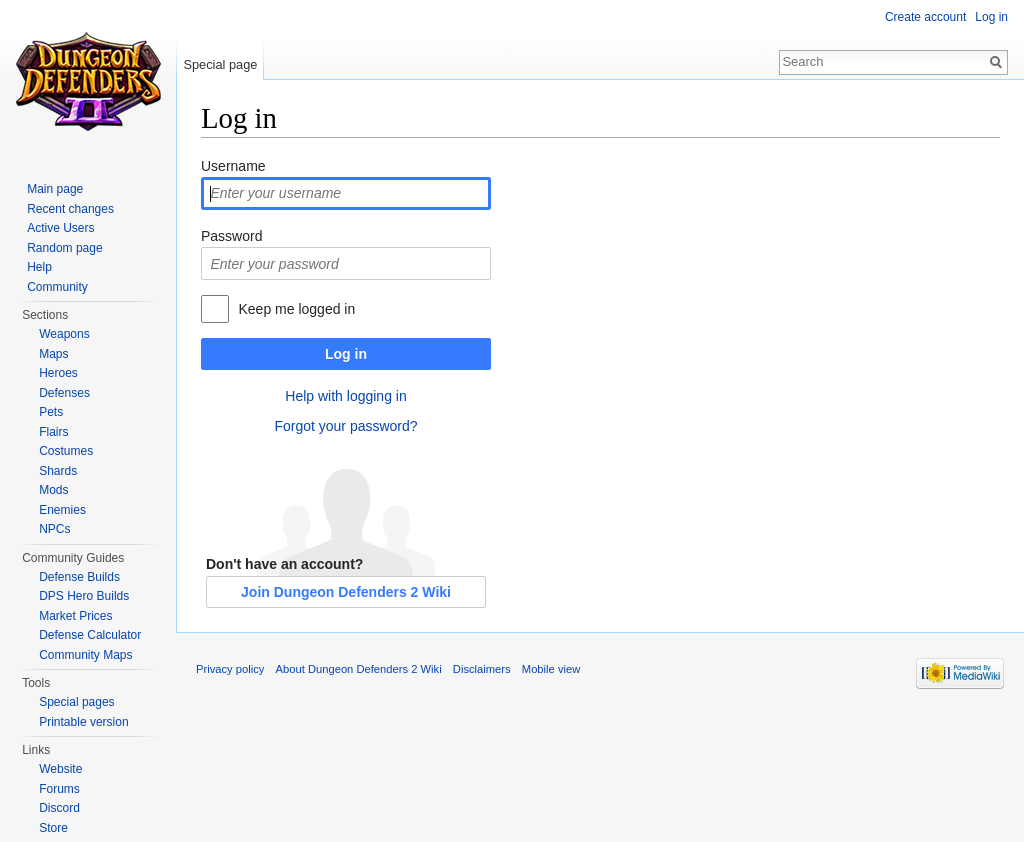 The height and width of the screenshot is (842, 1024). Describe the element at coordinates (85, 655) in the screenshot. I see `Community Maps` at that location.